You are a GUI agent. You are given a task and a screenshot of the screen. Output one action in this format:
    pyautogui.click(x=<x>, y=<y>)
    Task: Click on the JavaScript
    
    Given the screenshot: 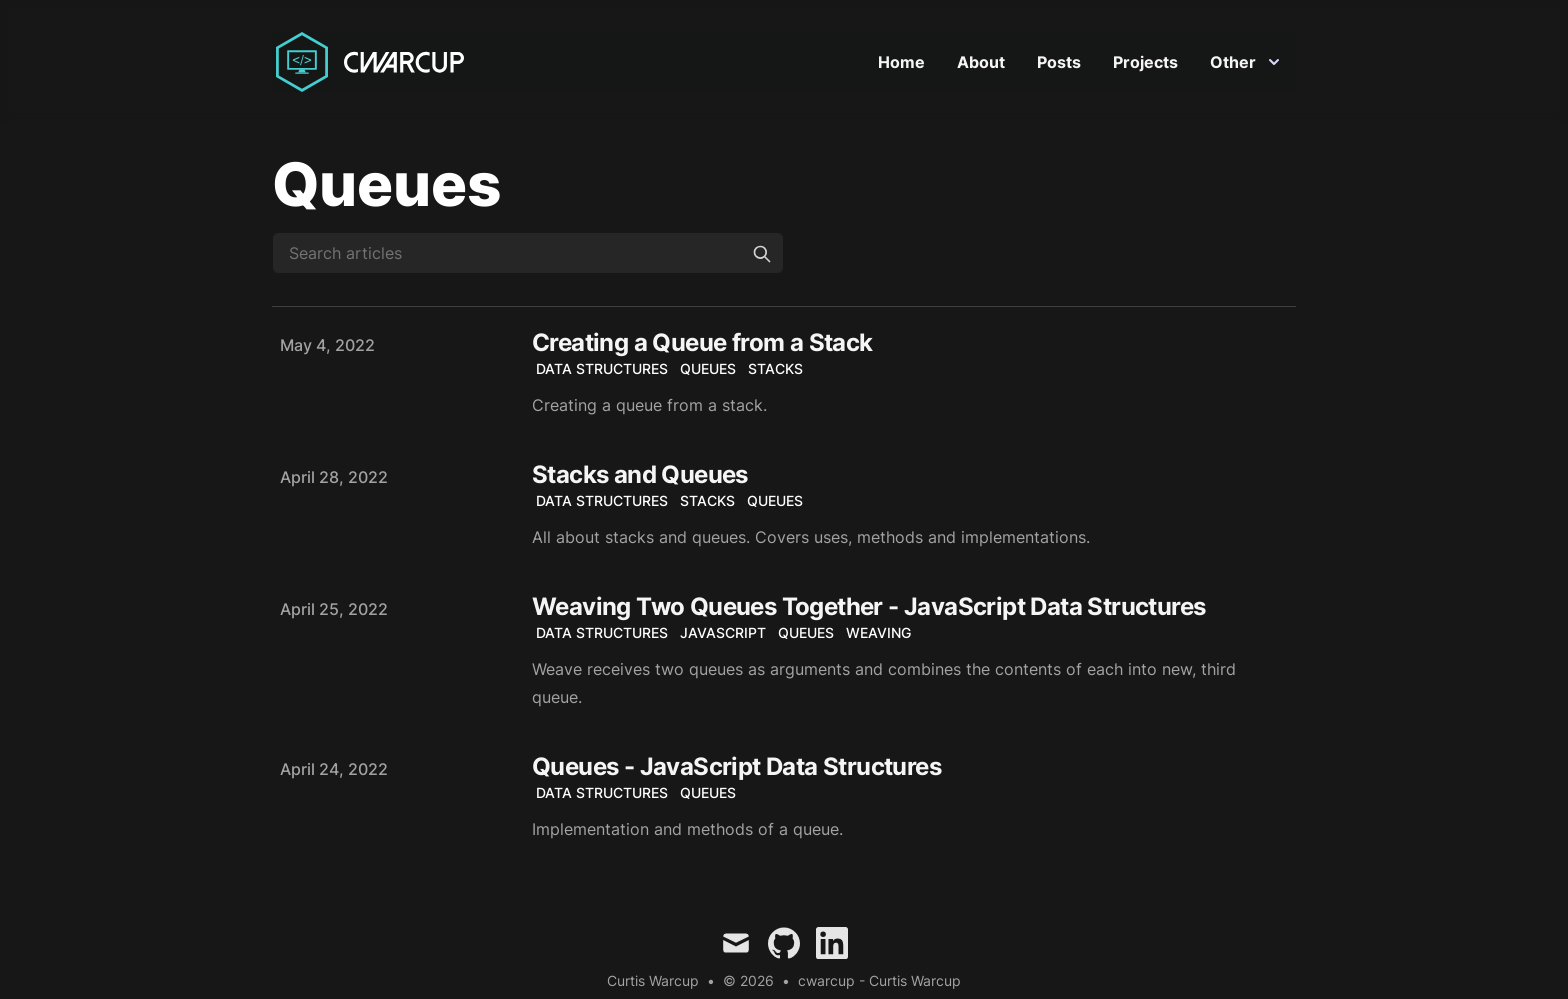 What is the action you would take?
    pyautogui.click(x=723, y=632)
    